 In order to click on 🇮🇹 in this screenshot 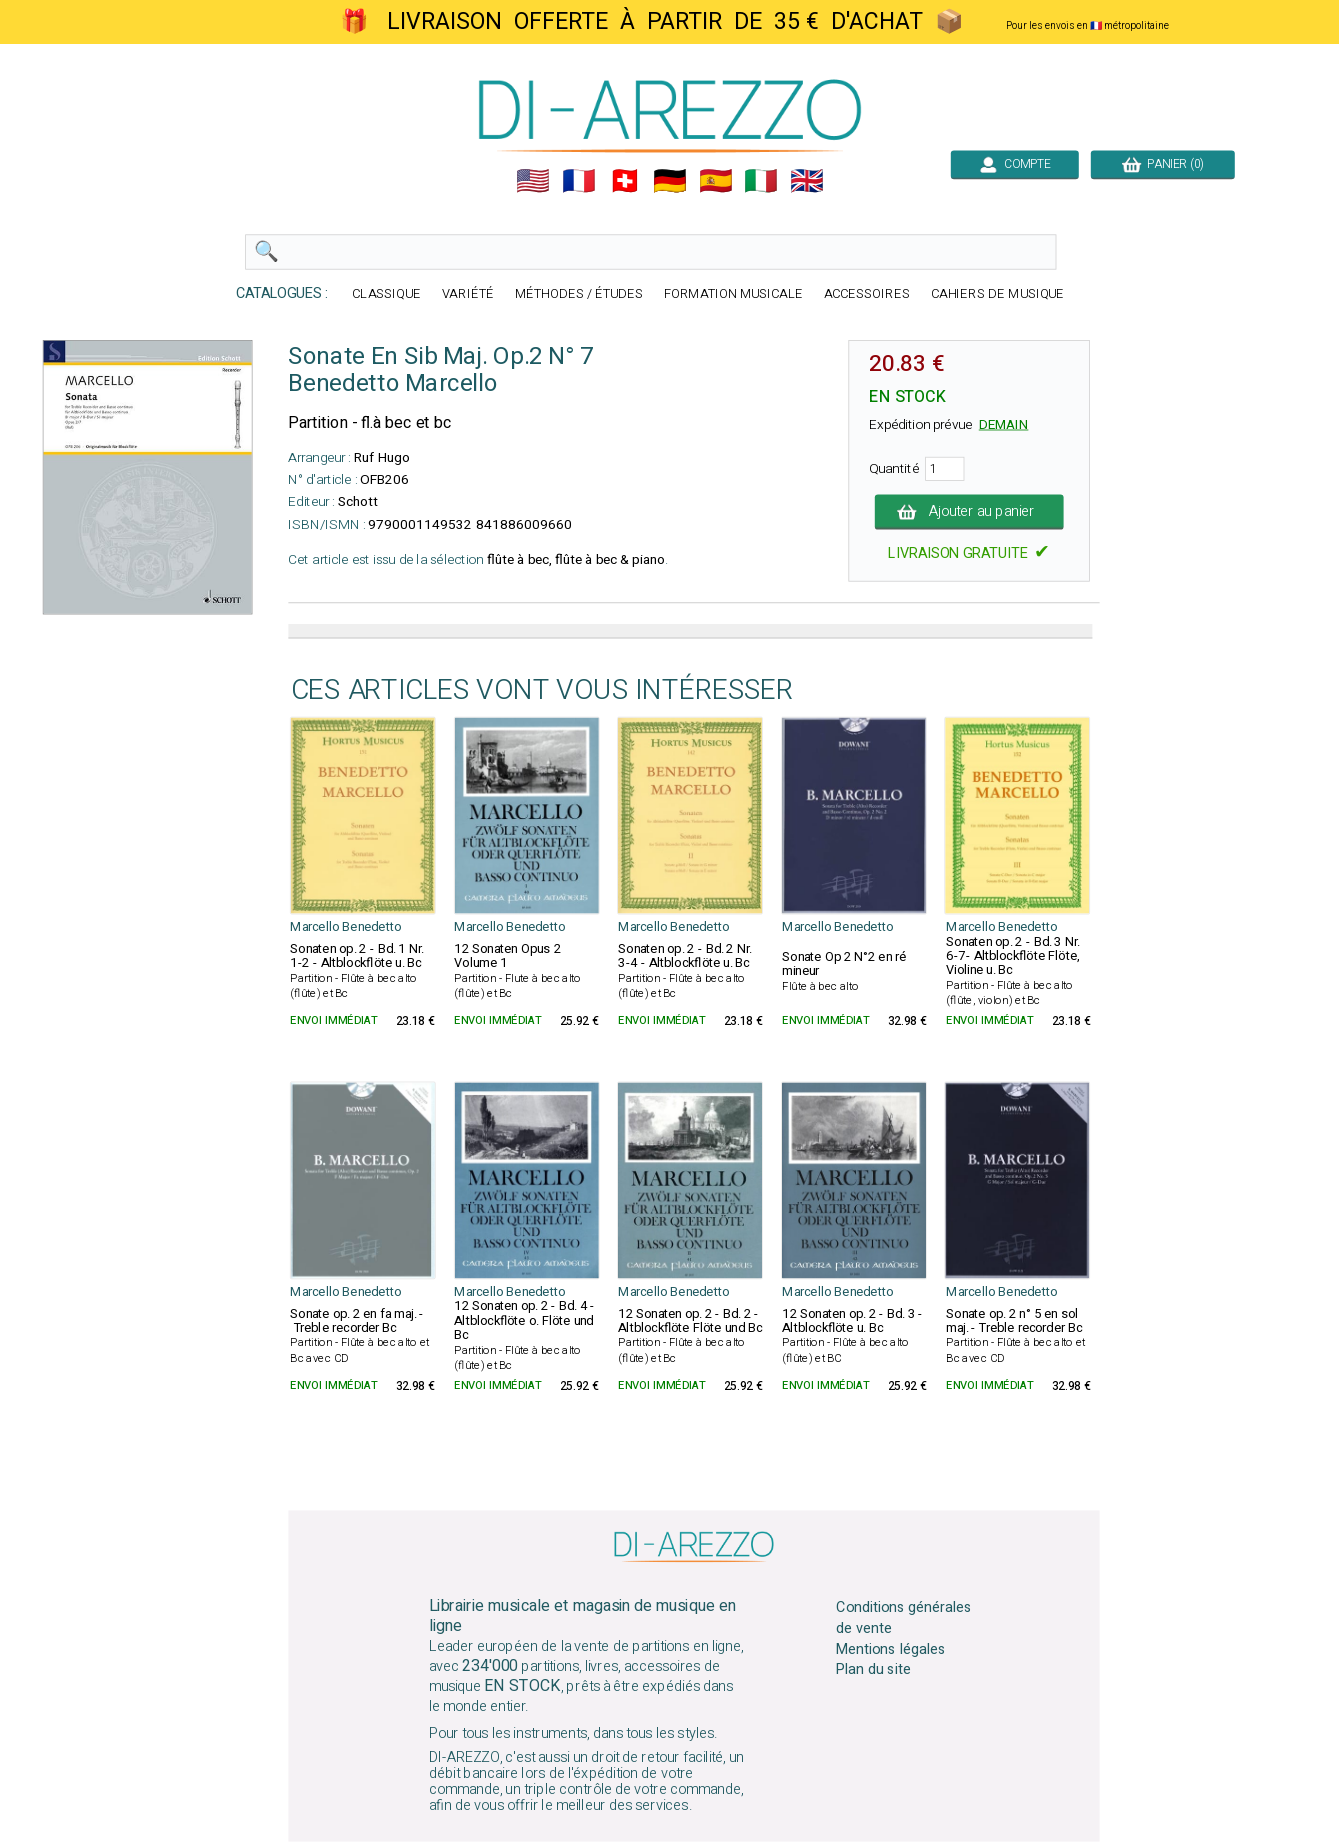, I will do `click(761, 181)`.